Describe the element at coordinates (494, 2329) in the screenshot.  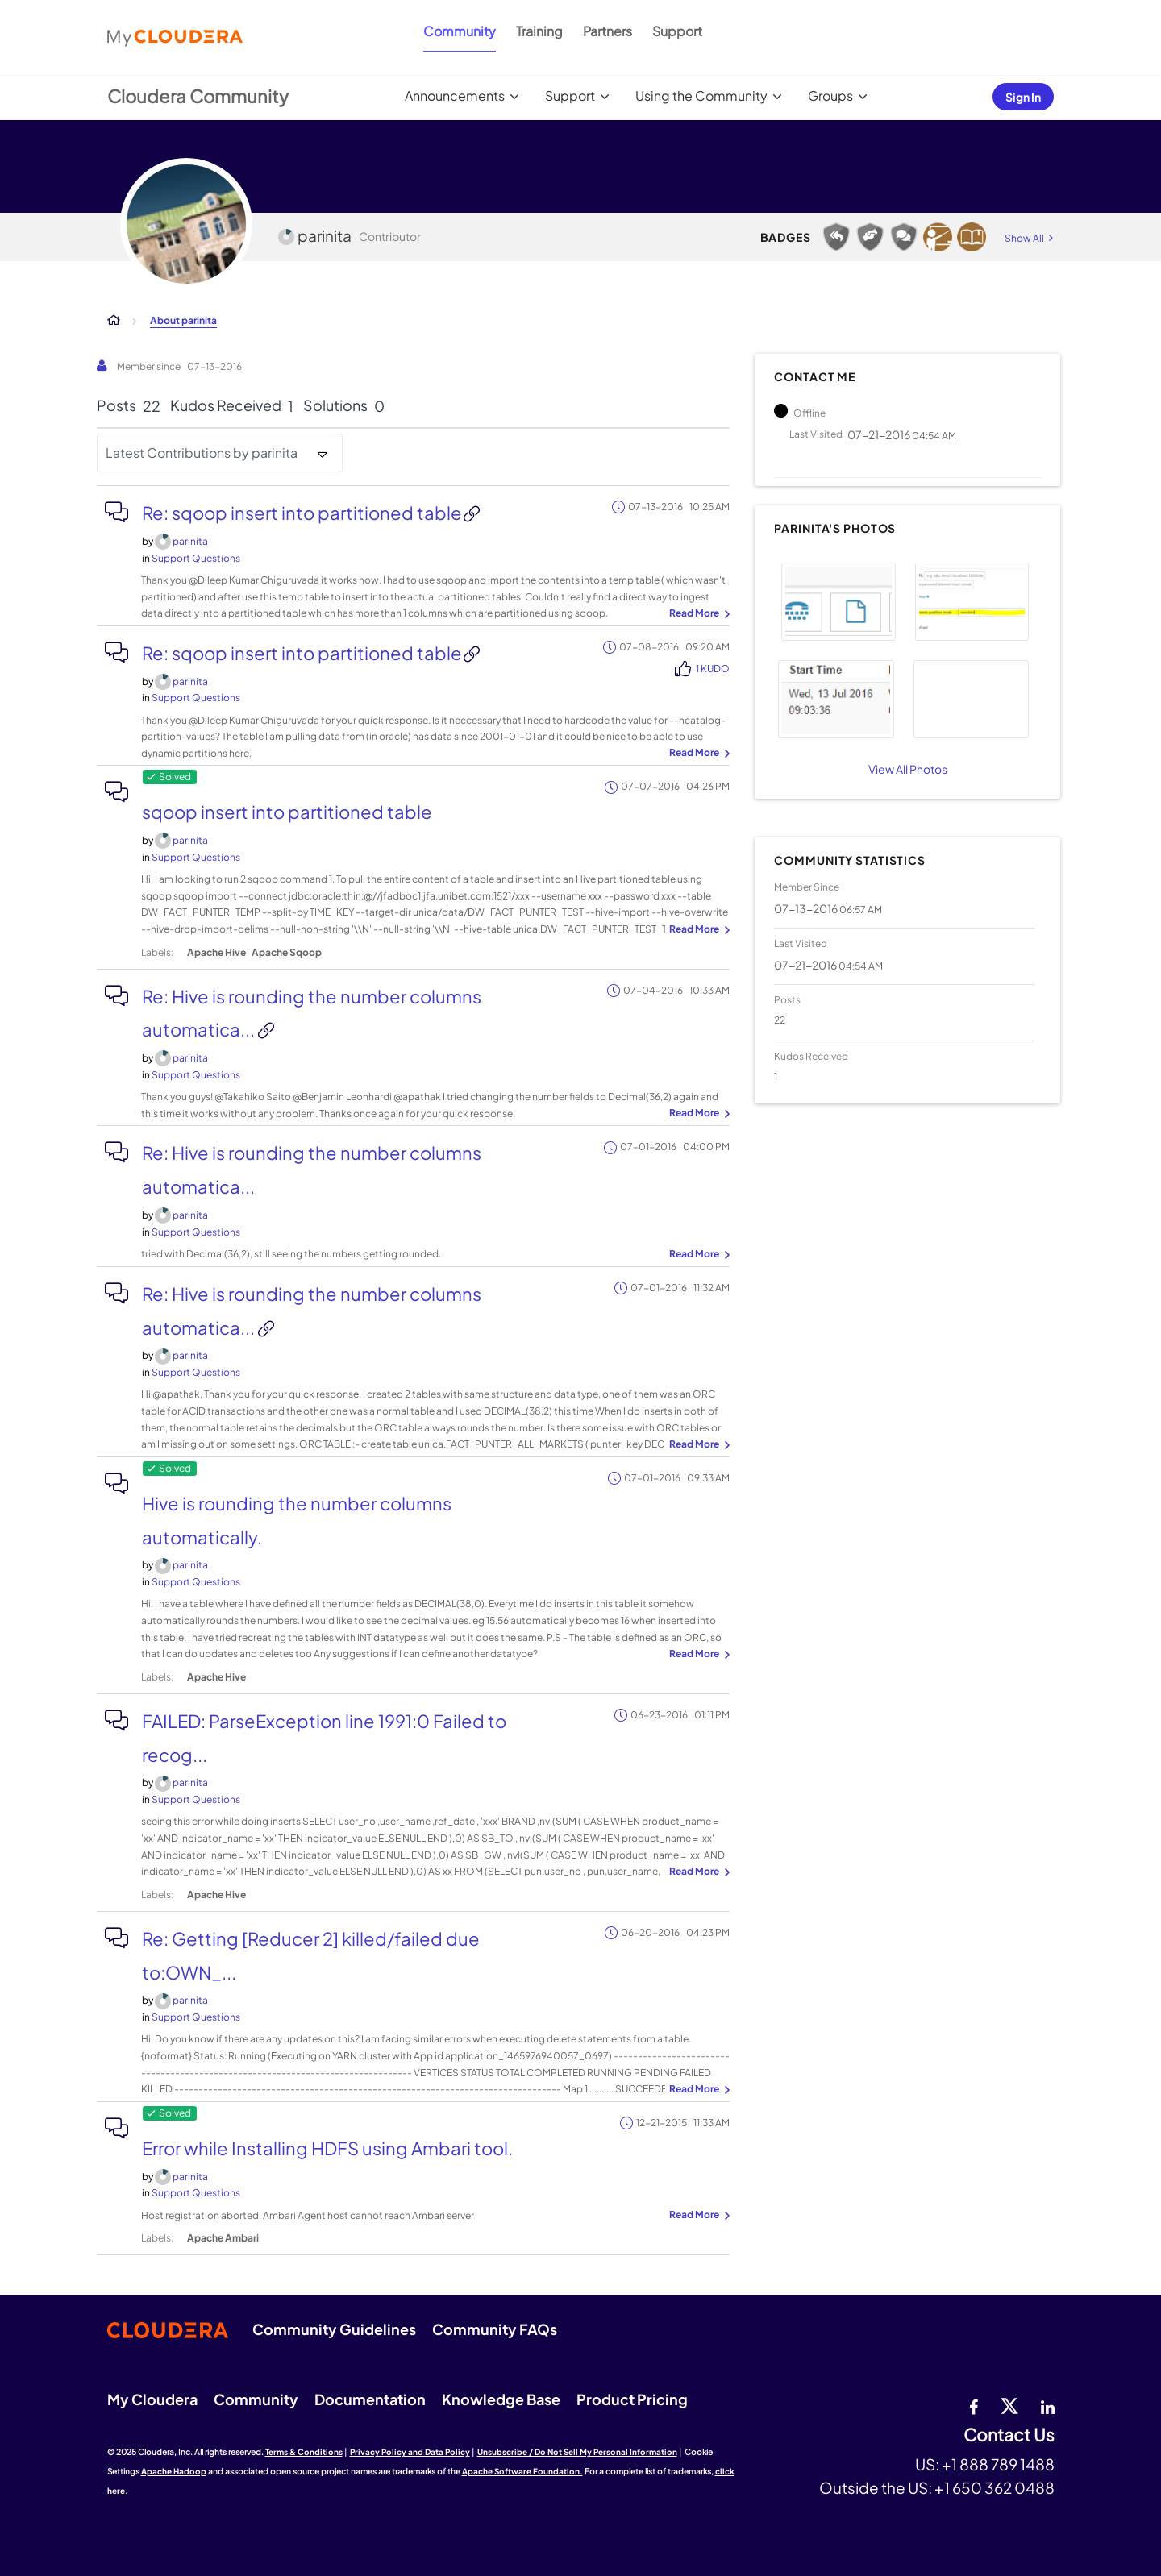
I see `Community FAQs` at that location.